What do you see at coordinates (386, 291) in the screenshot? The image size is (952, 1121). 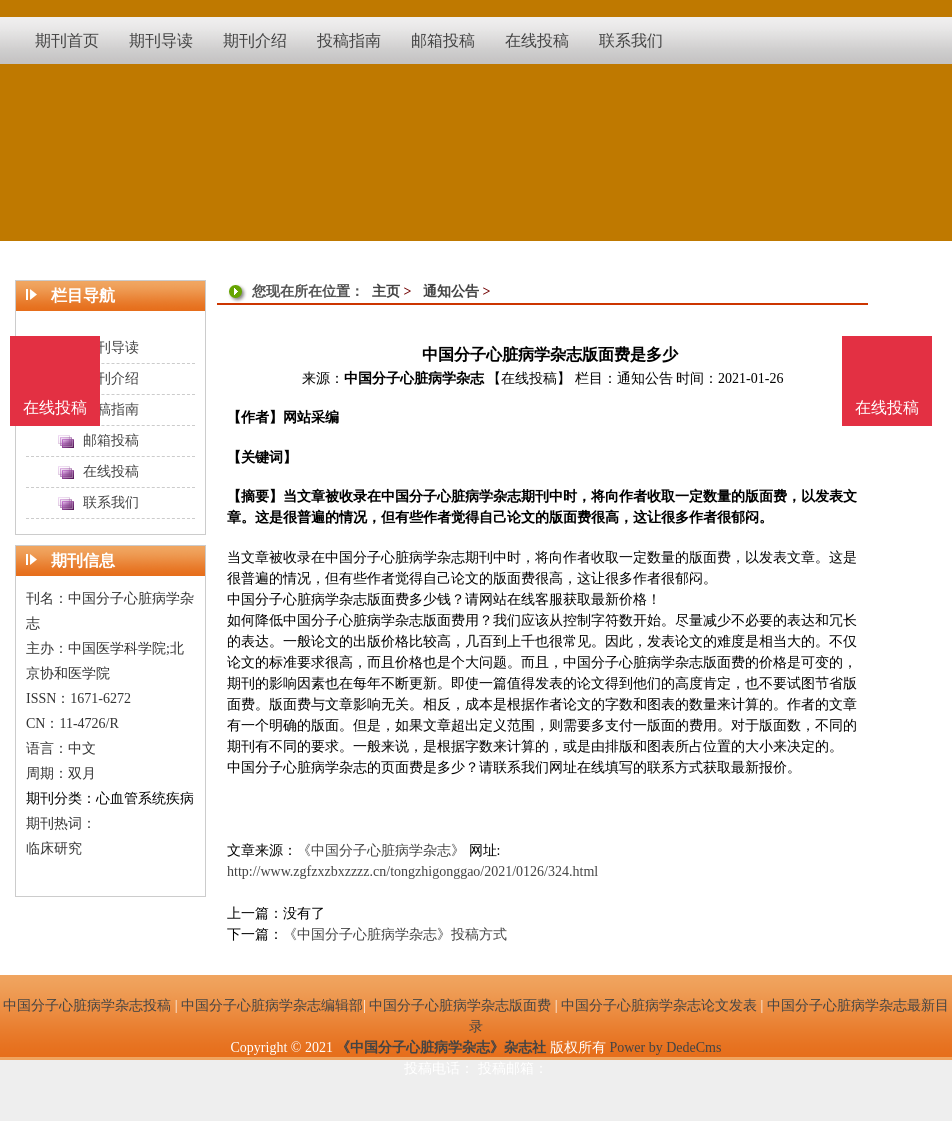 I see `主页` at bounding box center [386, 291].